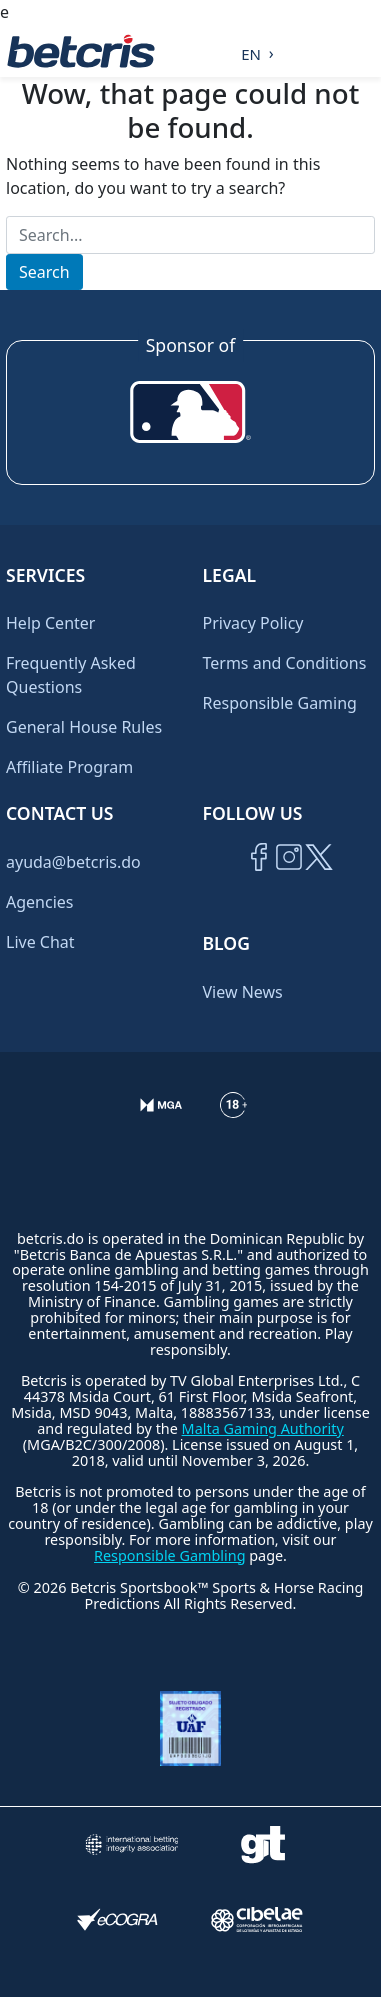 This screenshot has width=381, height=1997. I want to click on [Visitar sitio oficial de CIBELAE], so click(256, 1919).